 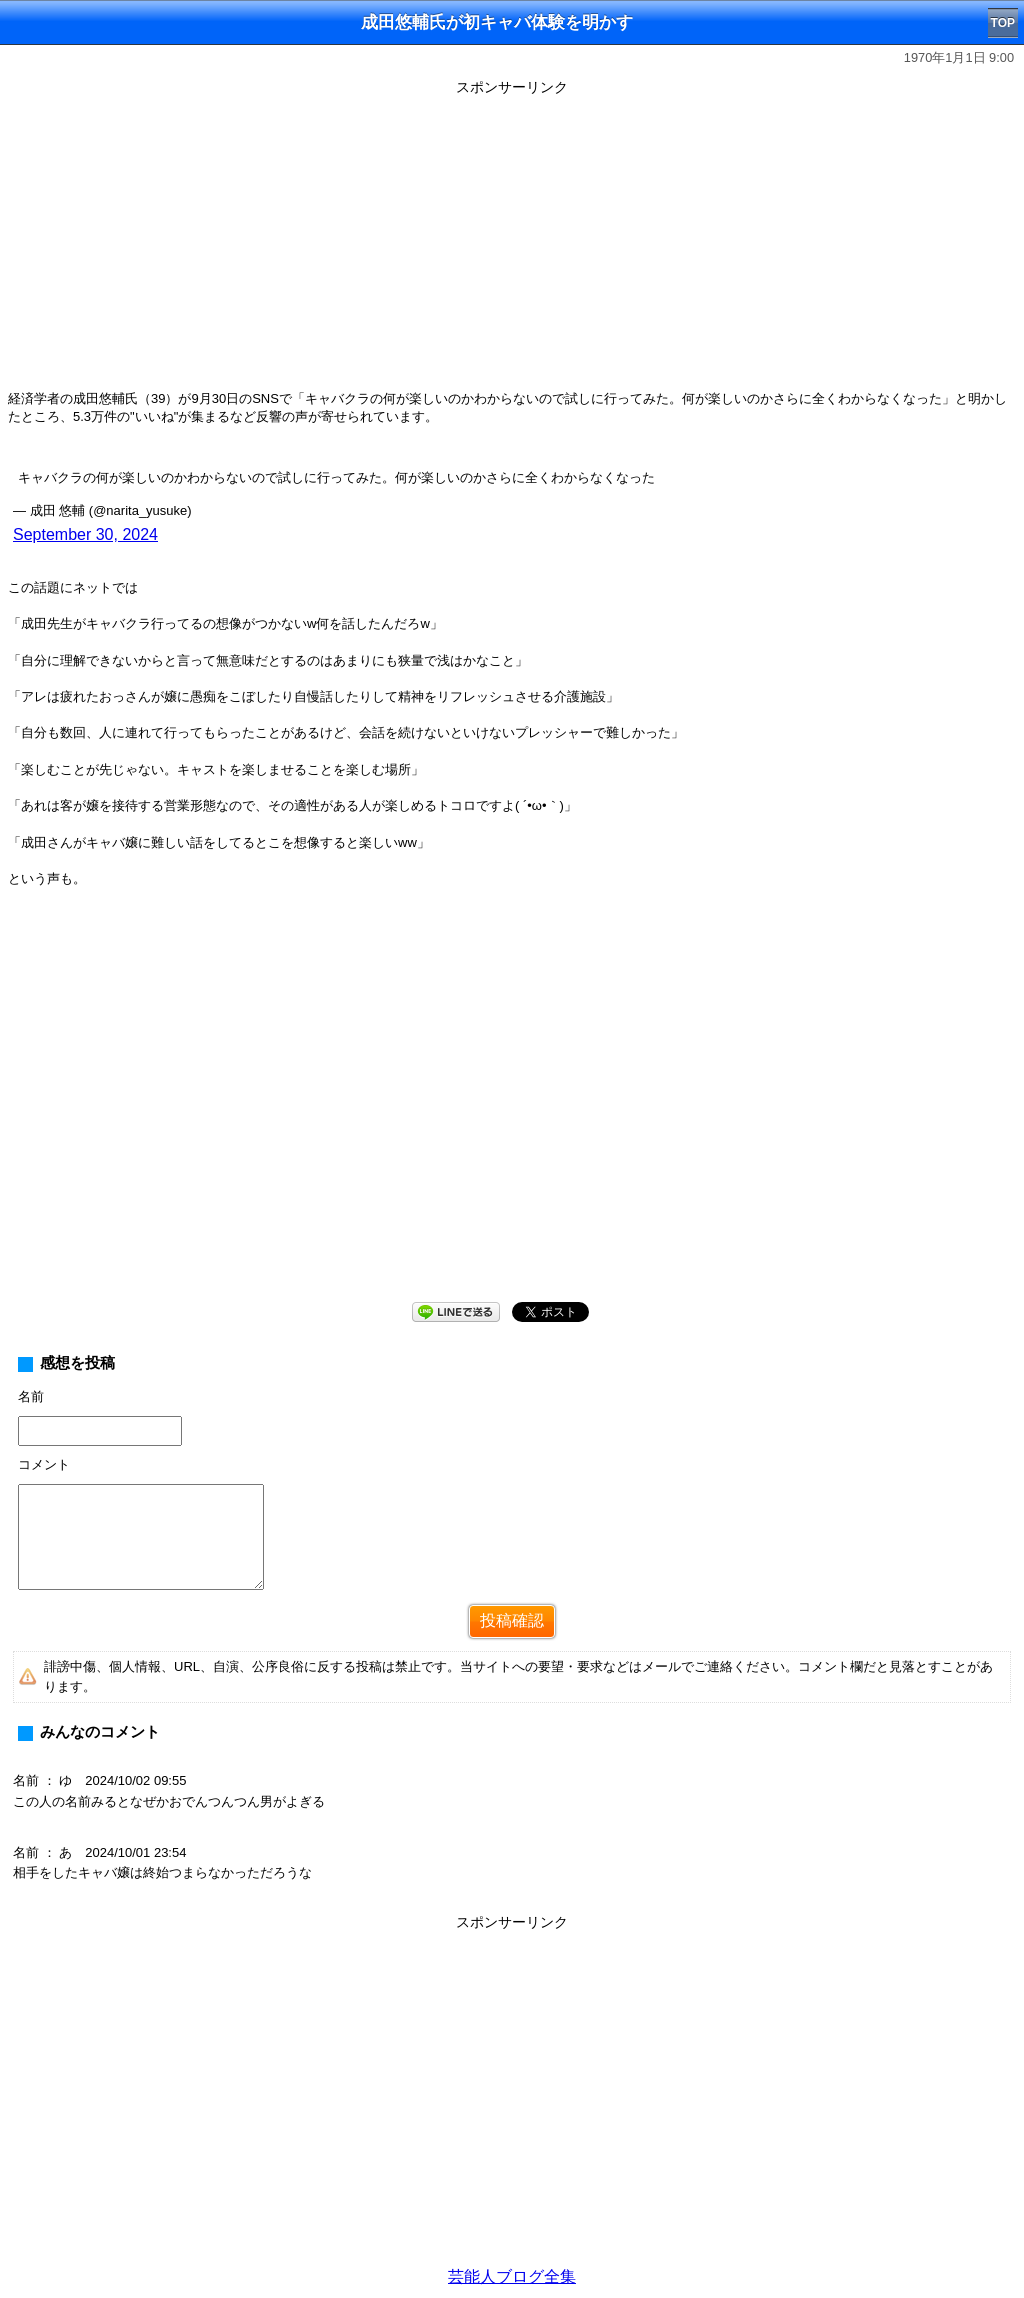 What do you see at coordinates (512, 2276) in the screenshot?
I see `芸能人ブログ全集` at bounding box center [512, 2276].